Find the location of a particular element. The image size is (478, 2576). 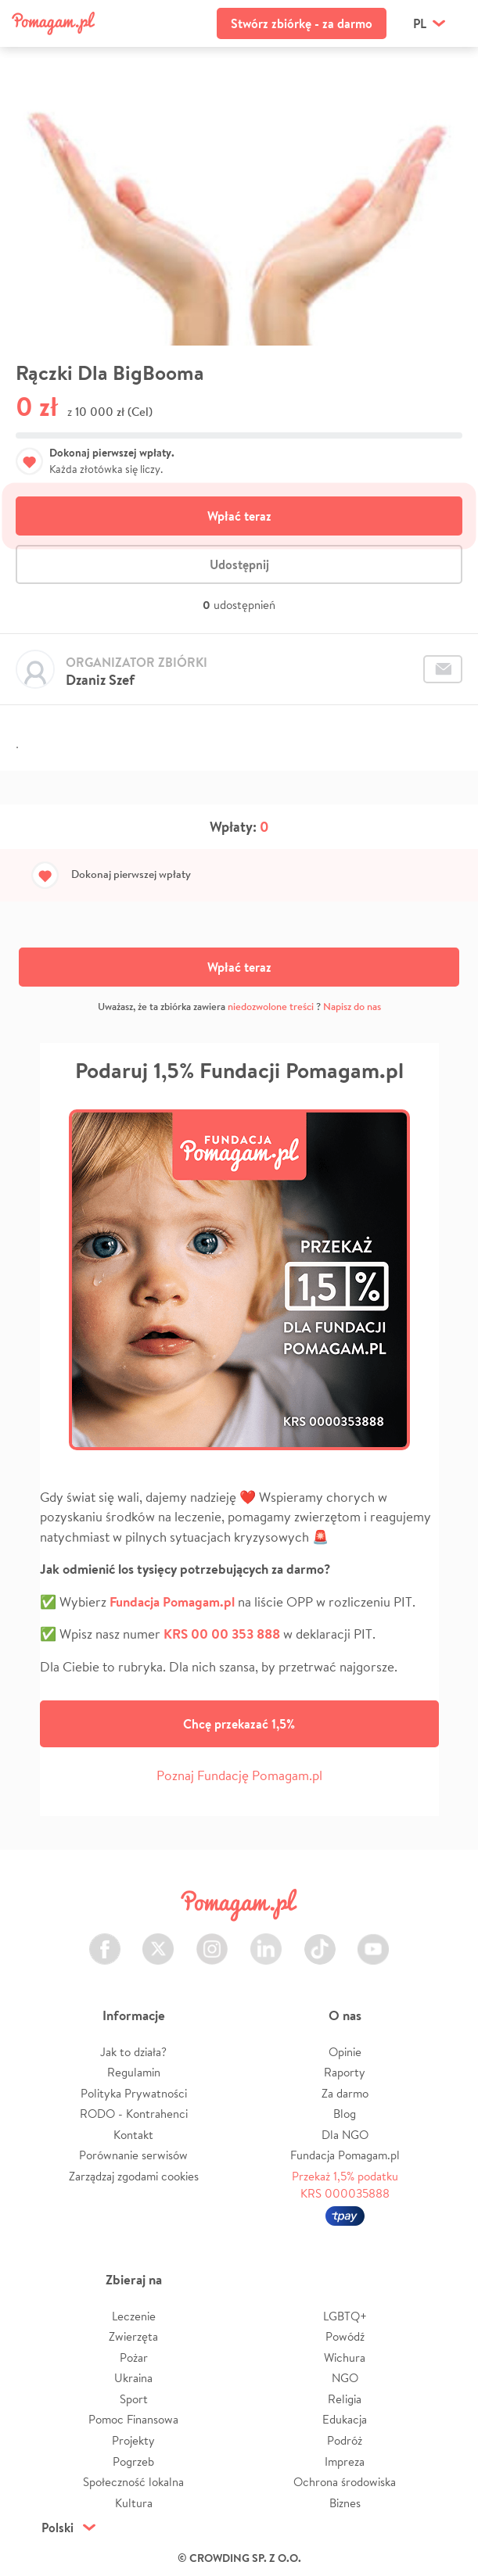

Powódź is located at coordinates (345, 2336).